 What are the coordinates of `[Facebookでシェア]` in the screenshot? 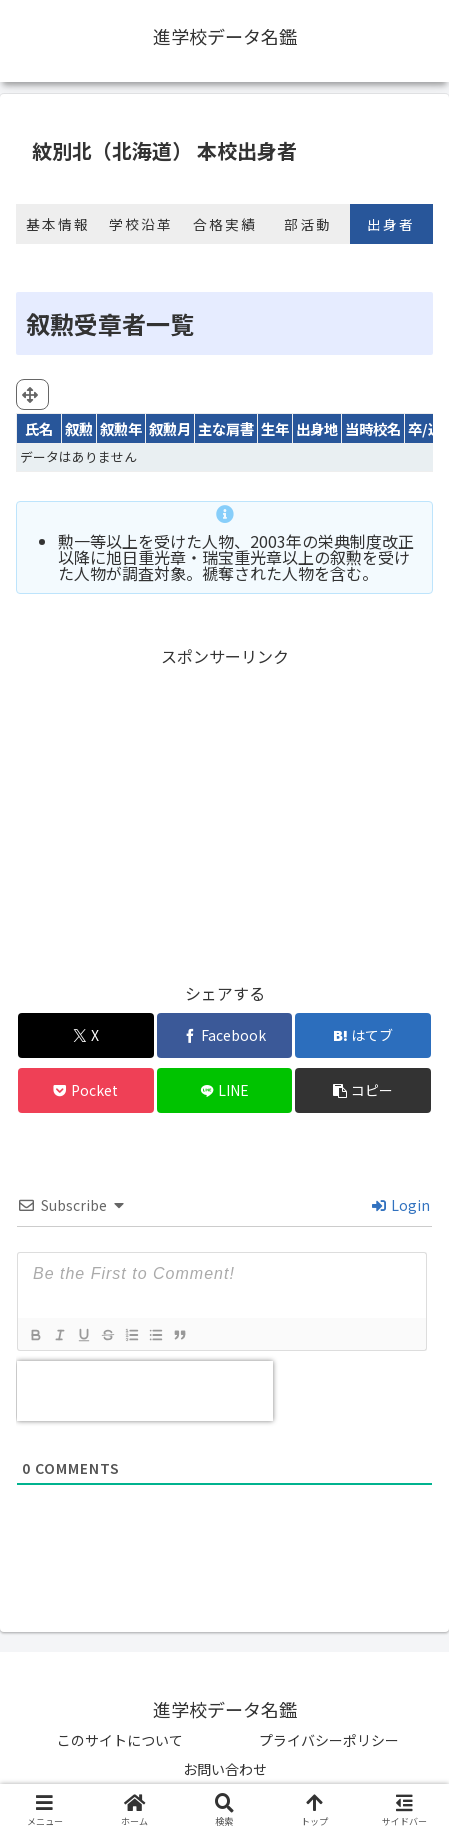 It's located at (225, 1035).